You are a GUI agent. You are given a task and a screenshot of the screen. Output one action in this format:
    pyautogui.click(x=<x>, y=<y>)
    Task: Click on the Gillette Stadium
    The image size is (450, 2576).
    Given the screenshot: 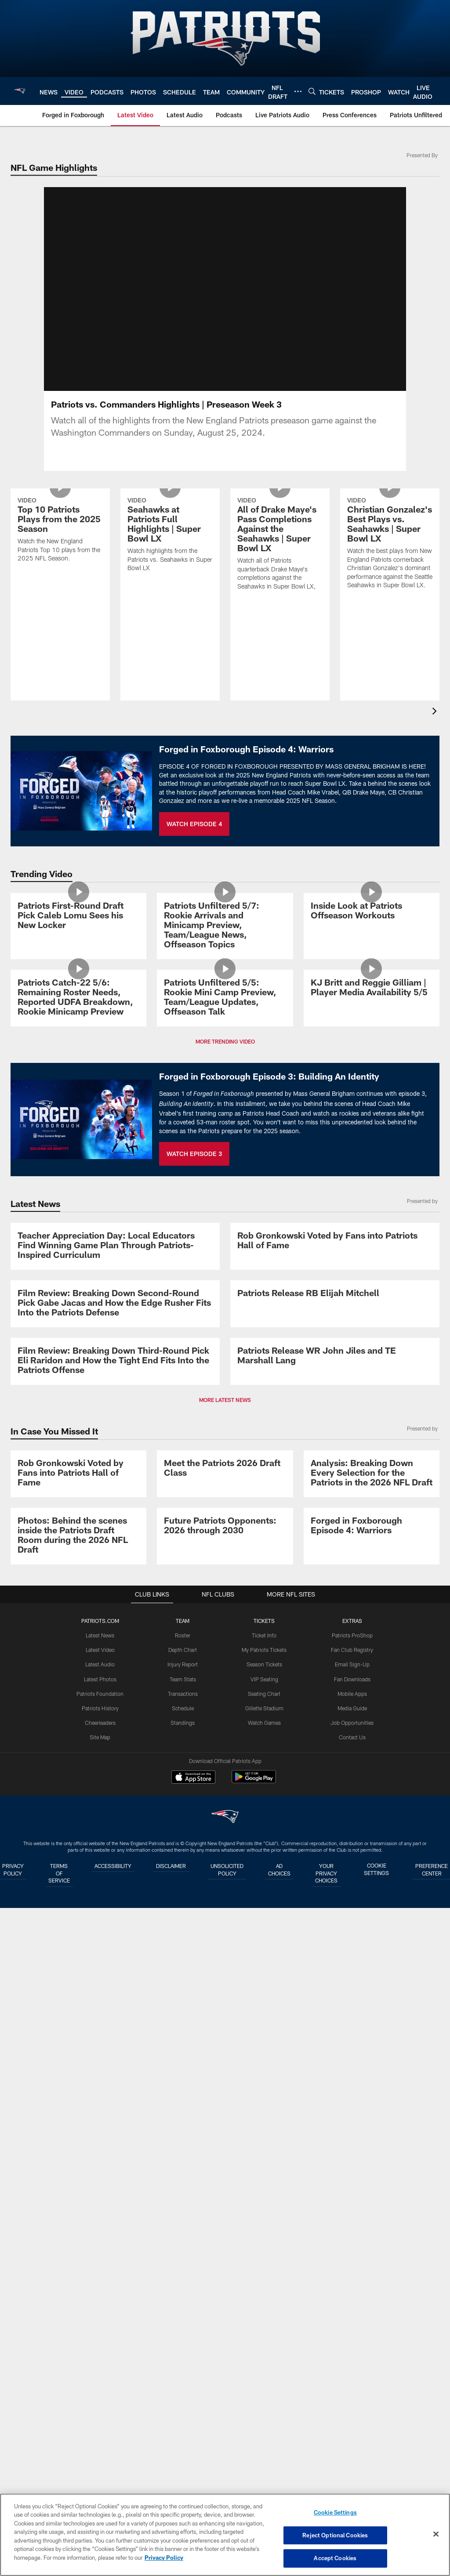 What is the action you would take?
    pyautogui.click(x=264, y=2373)
    